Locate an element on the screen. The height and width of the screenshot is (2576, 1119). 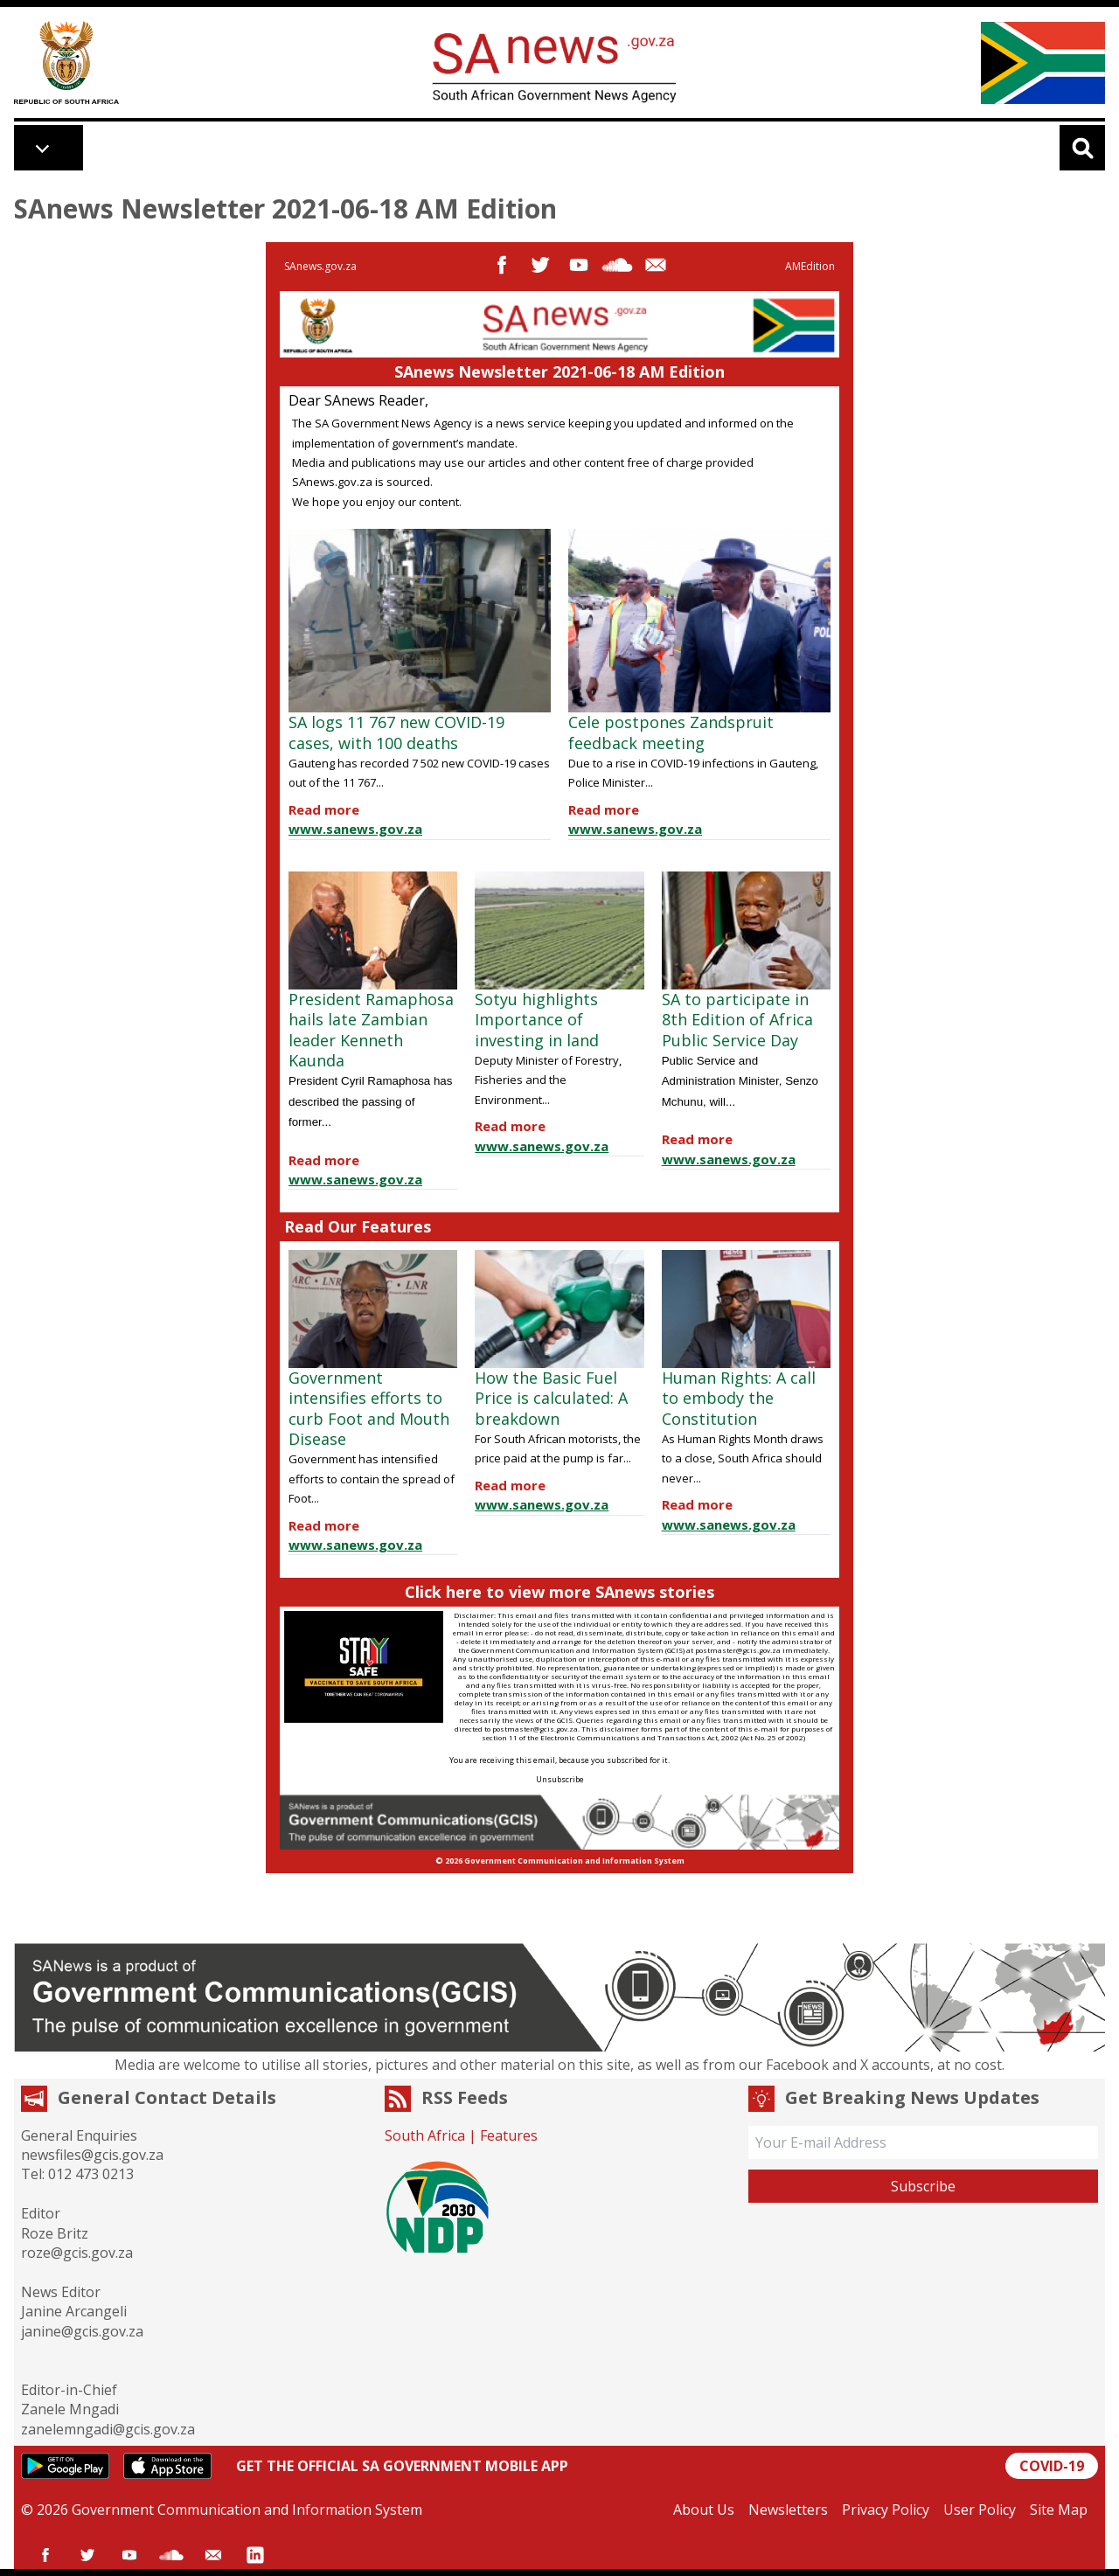
Unsubscribe is located at coordinates (560, 1779).